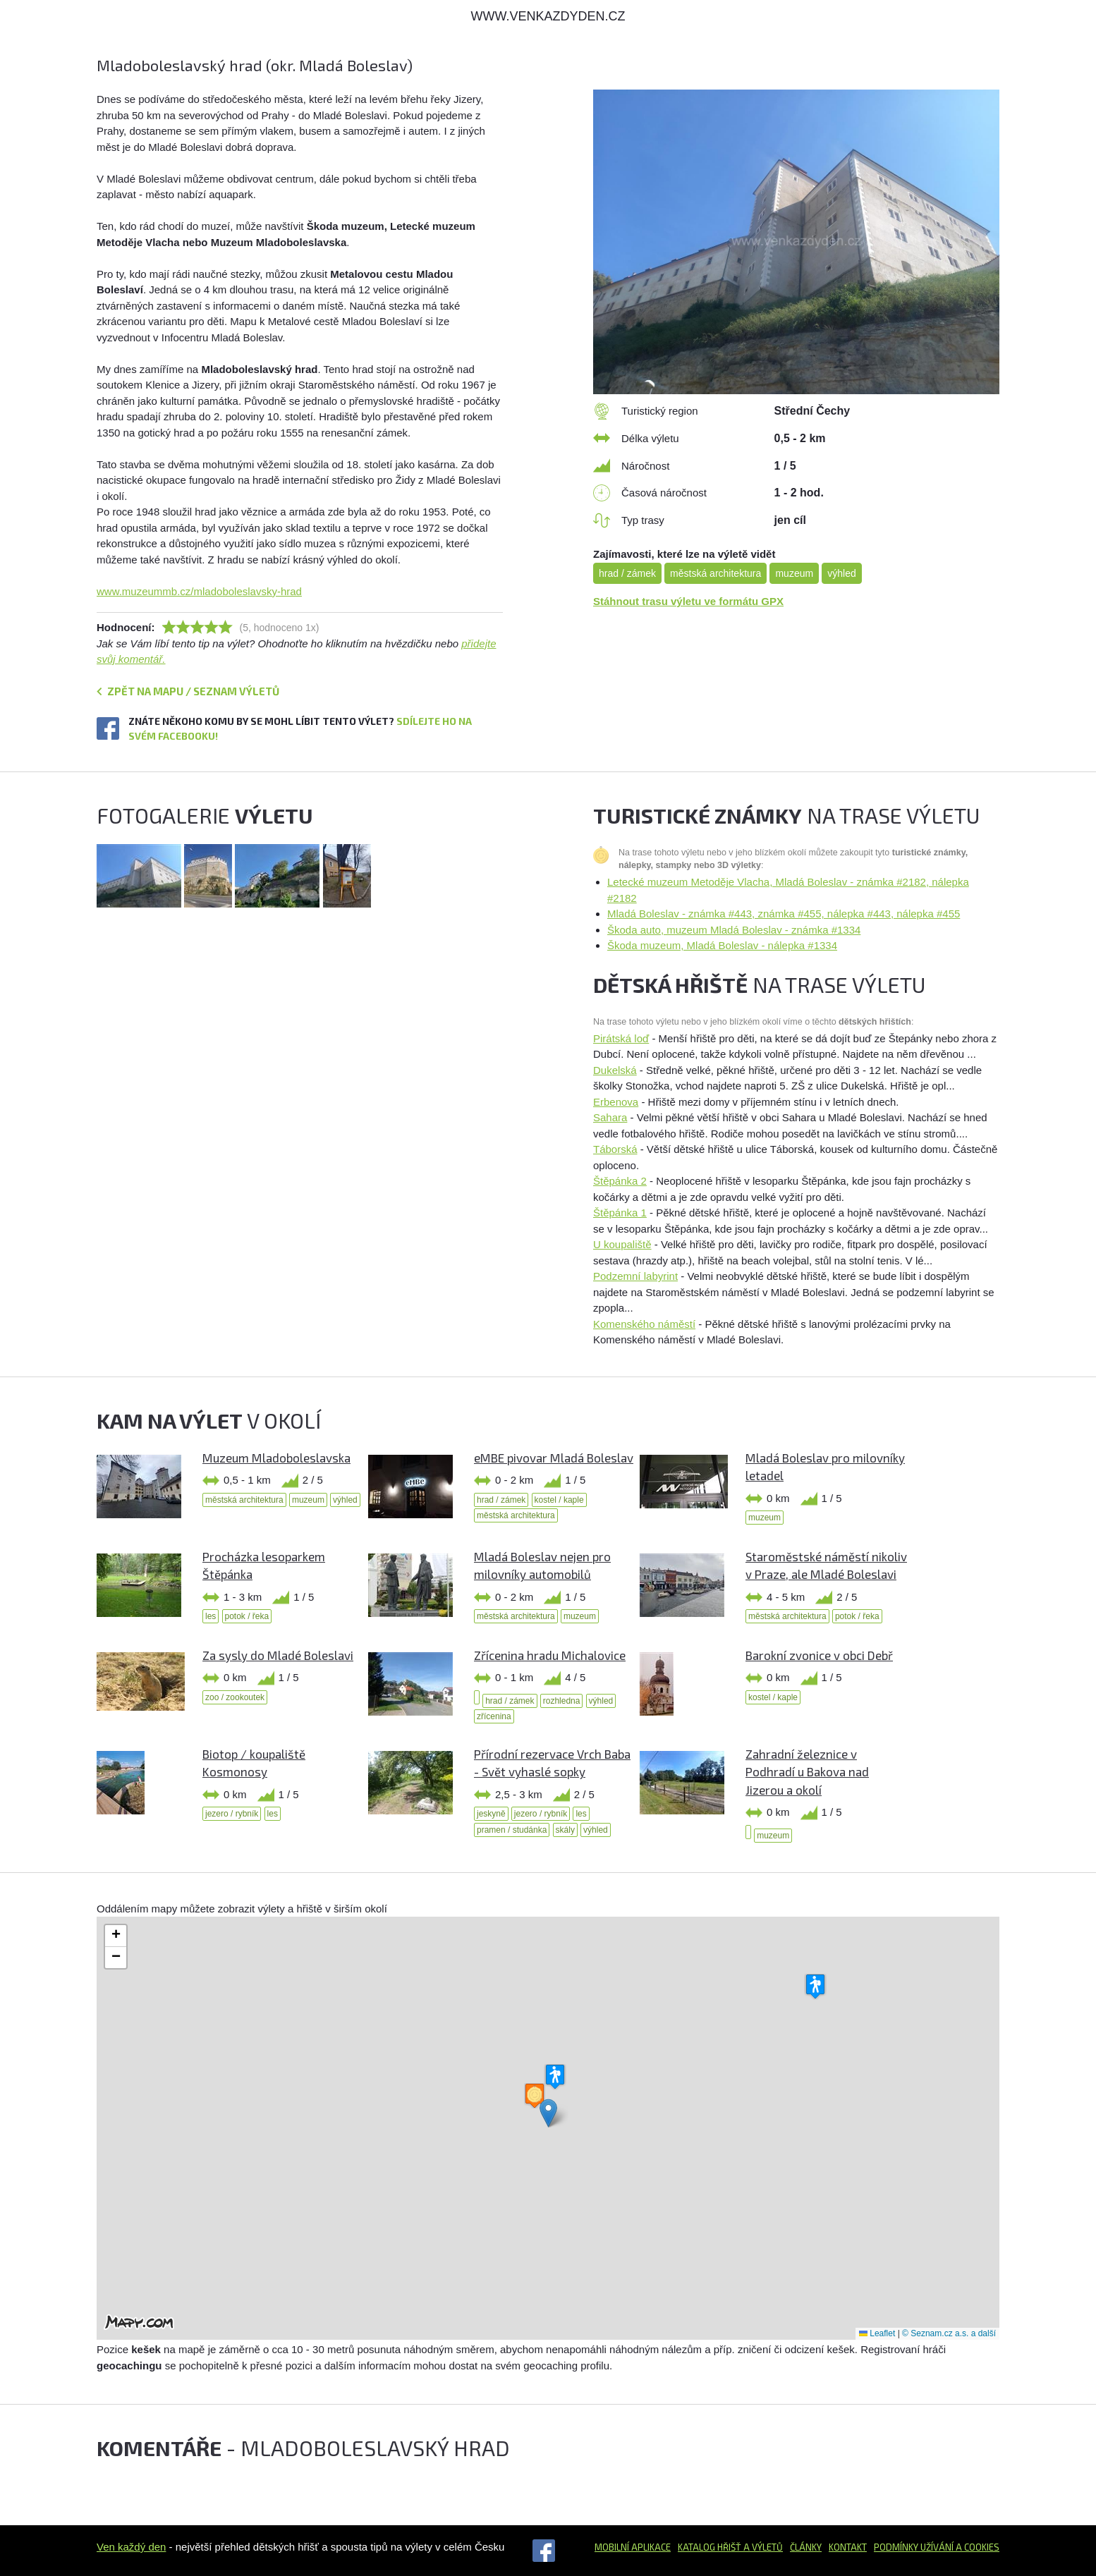  Describe the element at coordinates (819, 1655) in the screenshot. I see `Barokní zvonice v obci Debř` at that location.